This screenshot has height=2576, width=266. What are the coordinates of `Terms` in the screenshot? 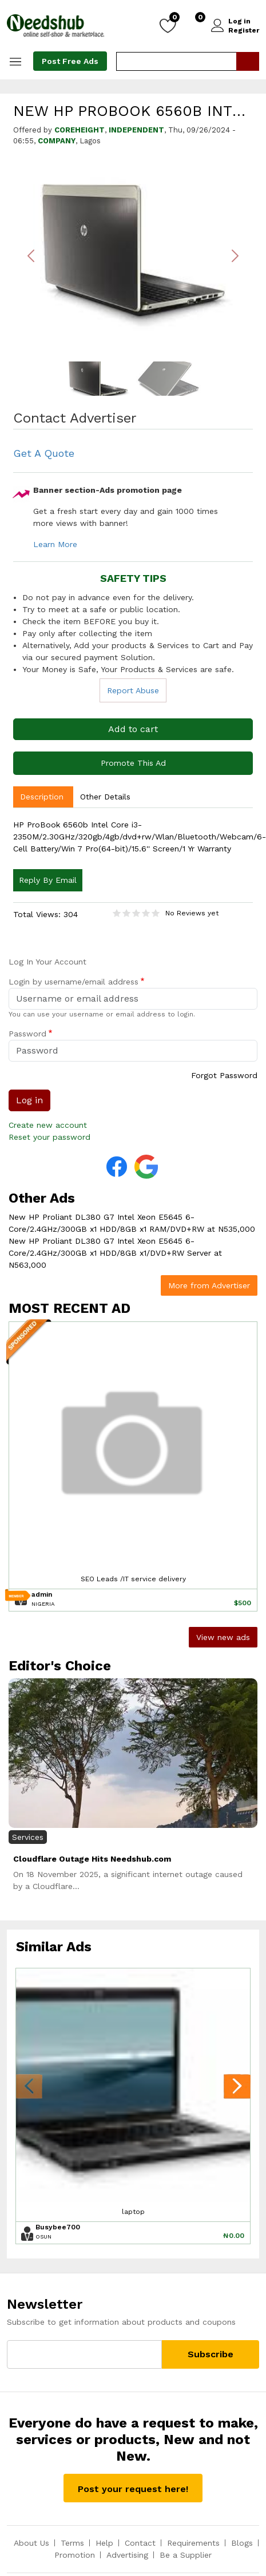 It's located at (72, 2542).